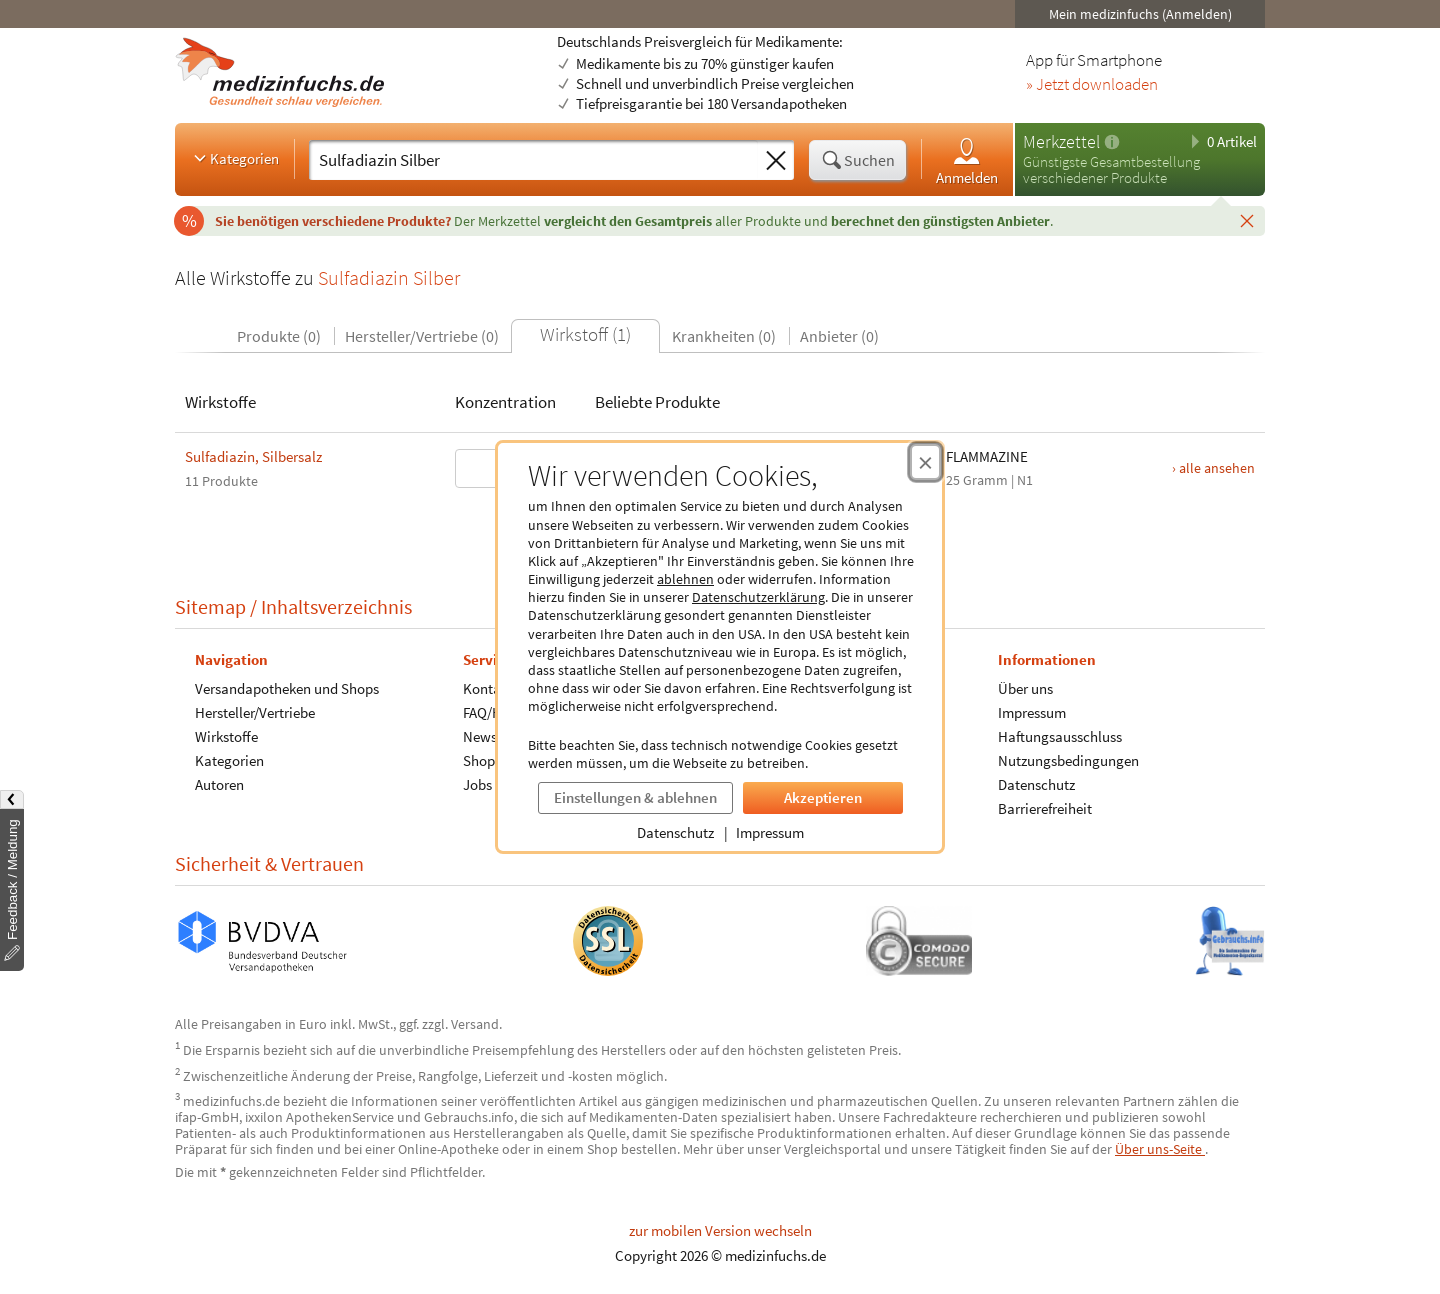 The height and width of the screenshot is (1294, 1440). Describe the element at coordinates (925, 462) in the screenshot. I see `[Cookie-Einwilligung schließen]` at that location.